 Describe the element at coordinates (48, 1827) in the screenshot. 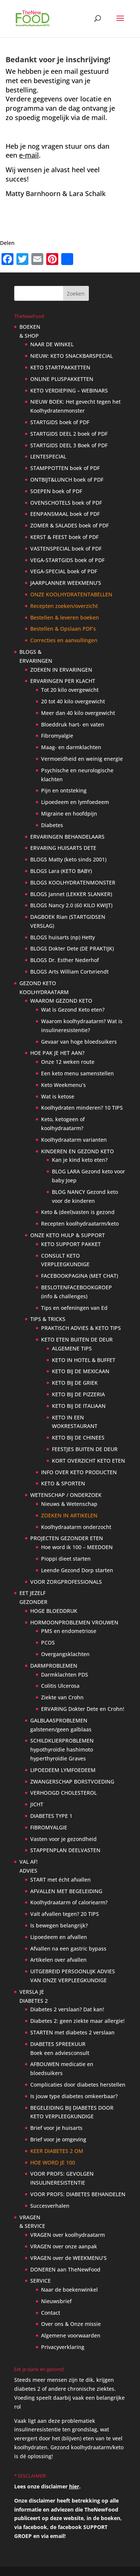

I see `FIBROMYALGIE` at that location.